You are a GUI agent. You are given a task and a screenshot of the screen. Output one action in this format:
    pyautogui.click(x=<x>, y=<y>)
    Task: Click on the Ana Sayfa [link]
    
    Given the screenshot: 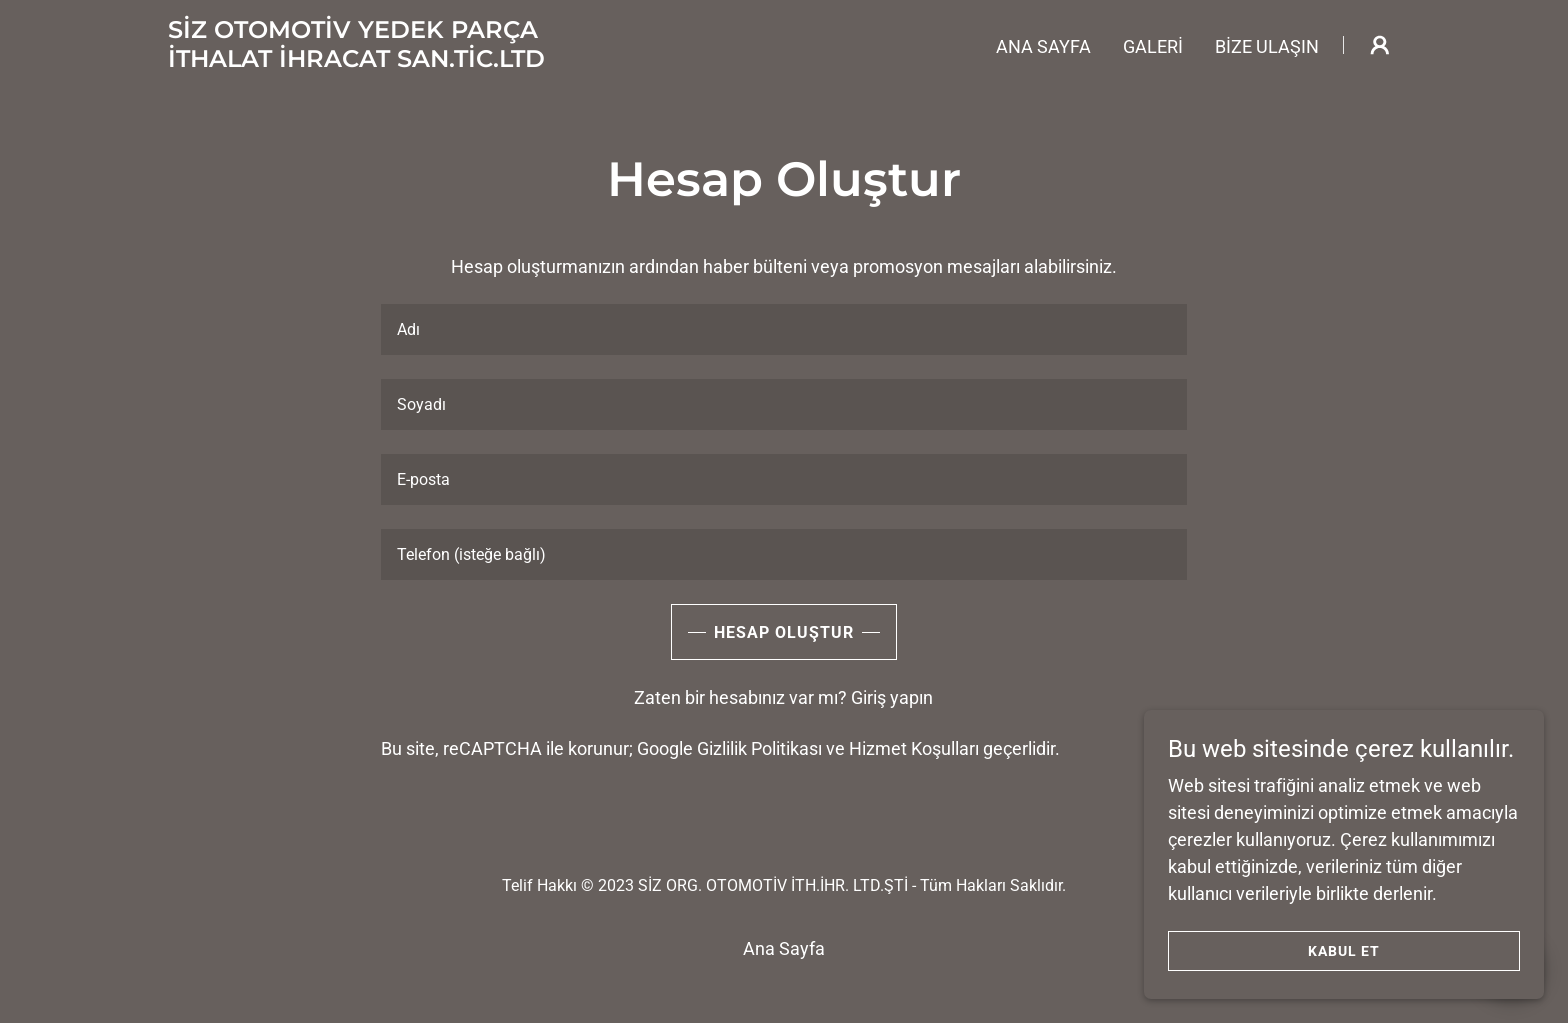 What is the action you would take?
    pyautogui.click(x=1043, y=46)
    